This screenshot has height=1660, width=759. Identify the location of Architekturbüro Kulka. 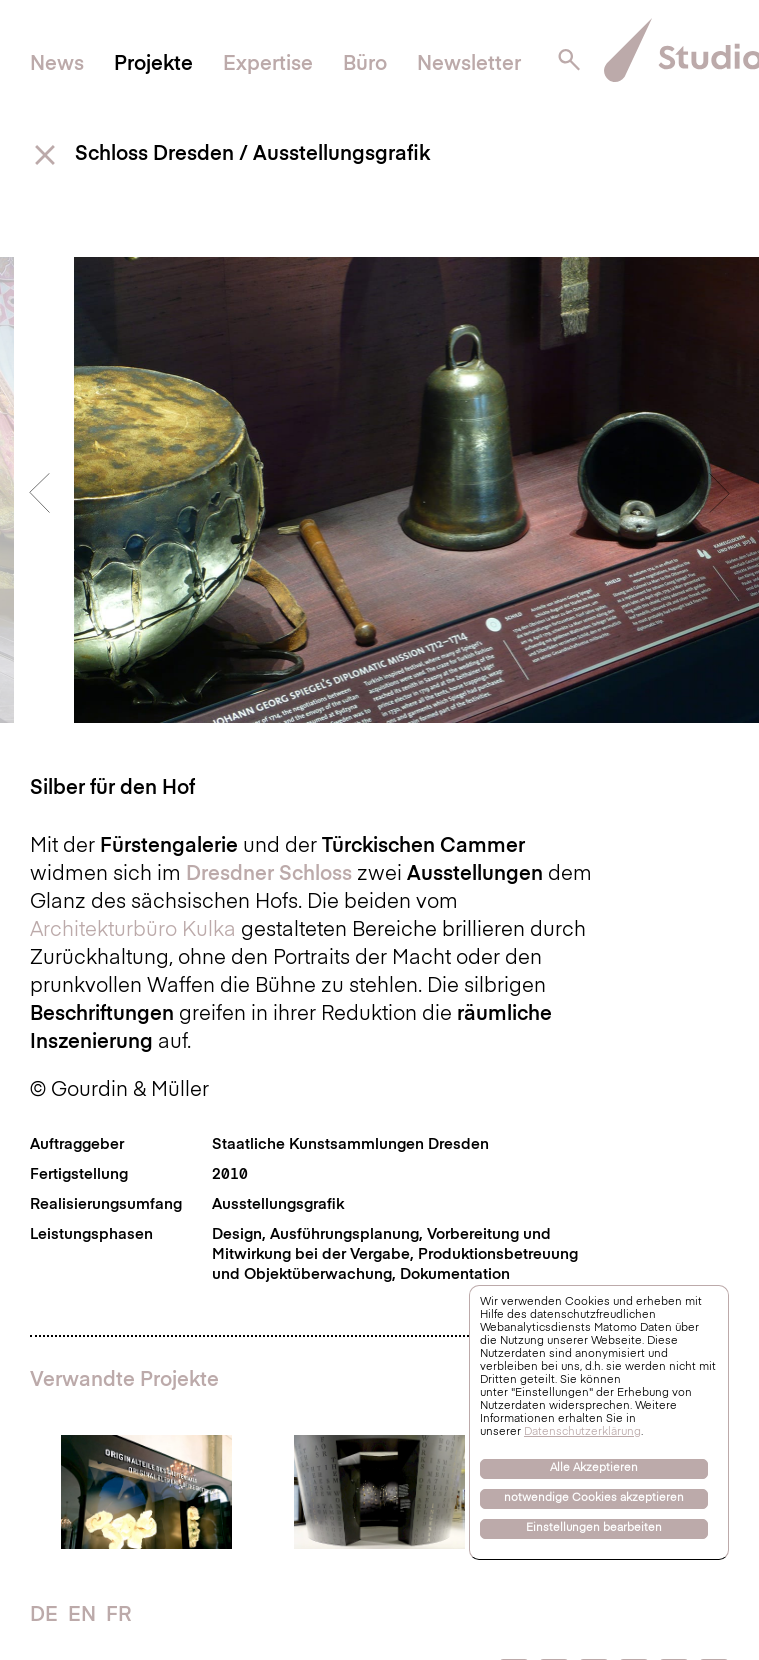
(133, 931).